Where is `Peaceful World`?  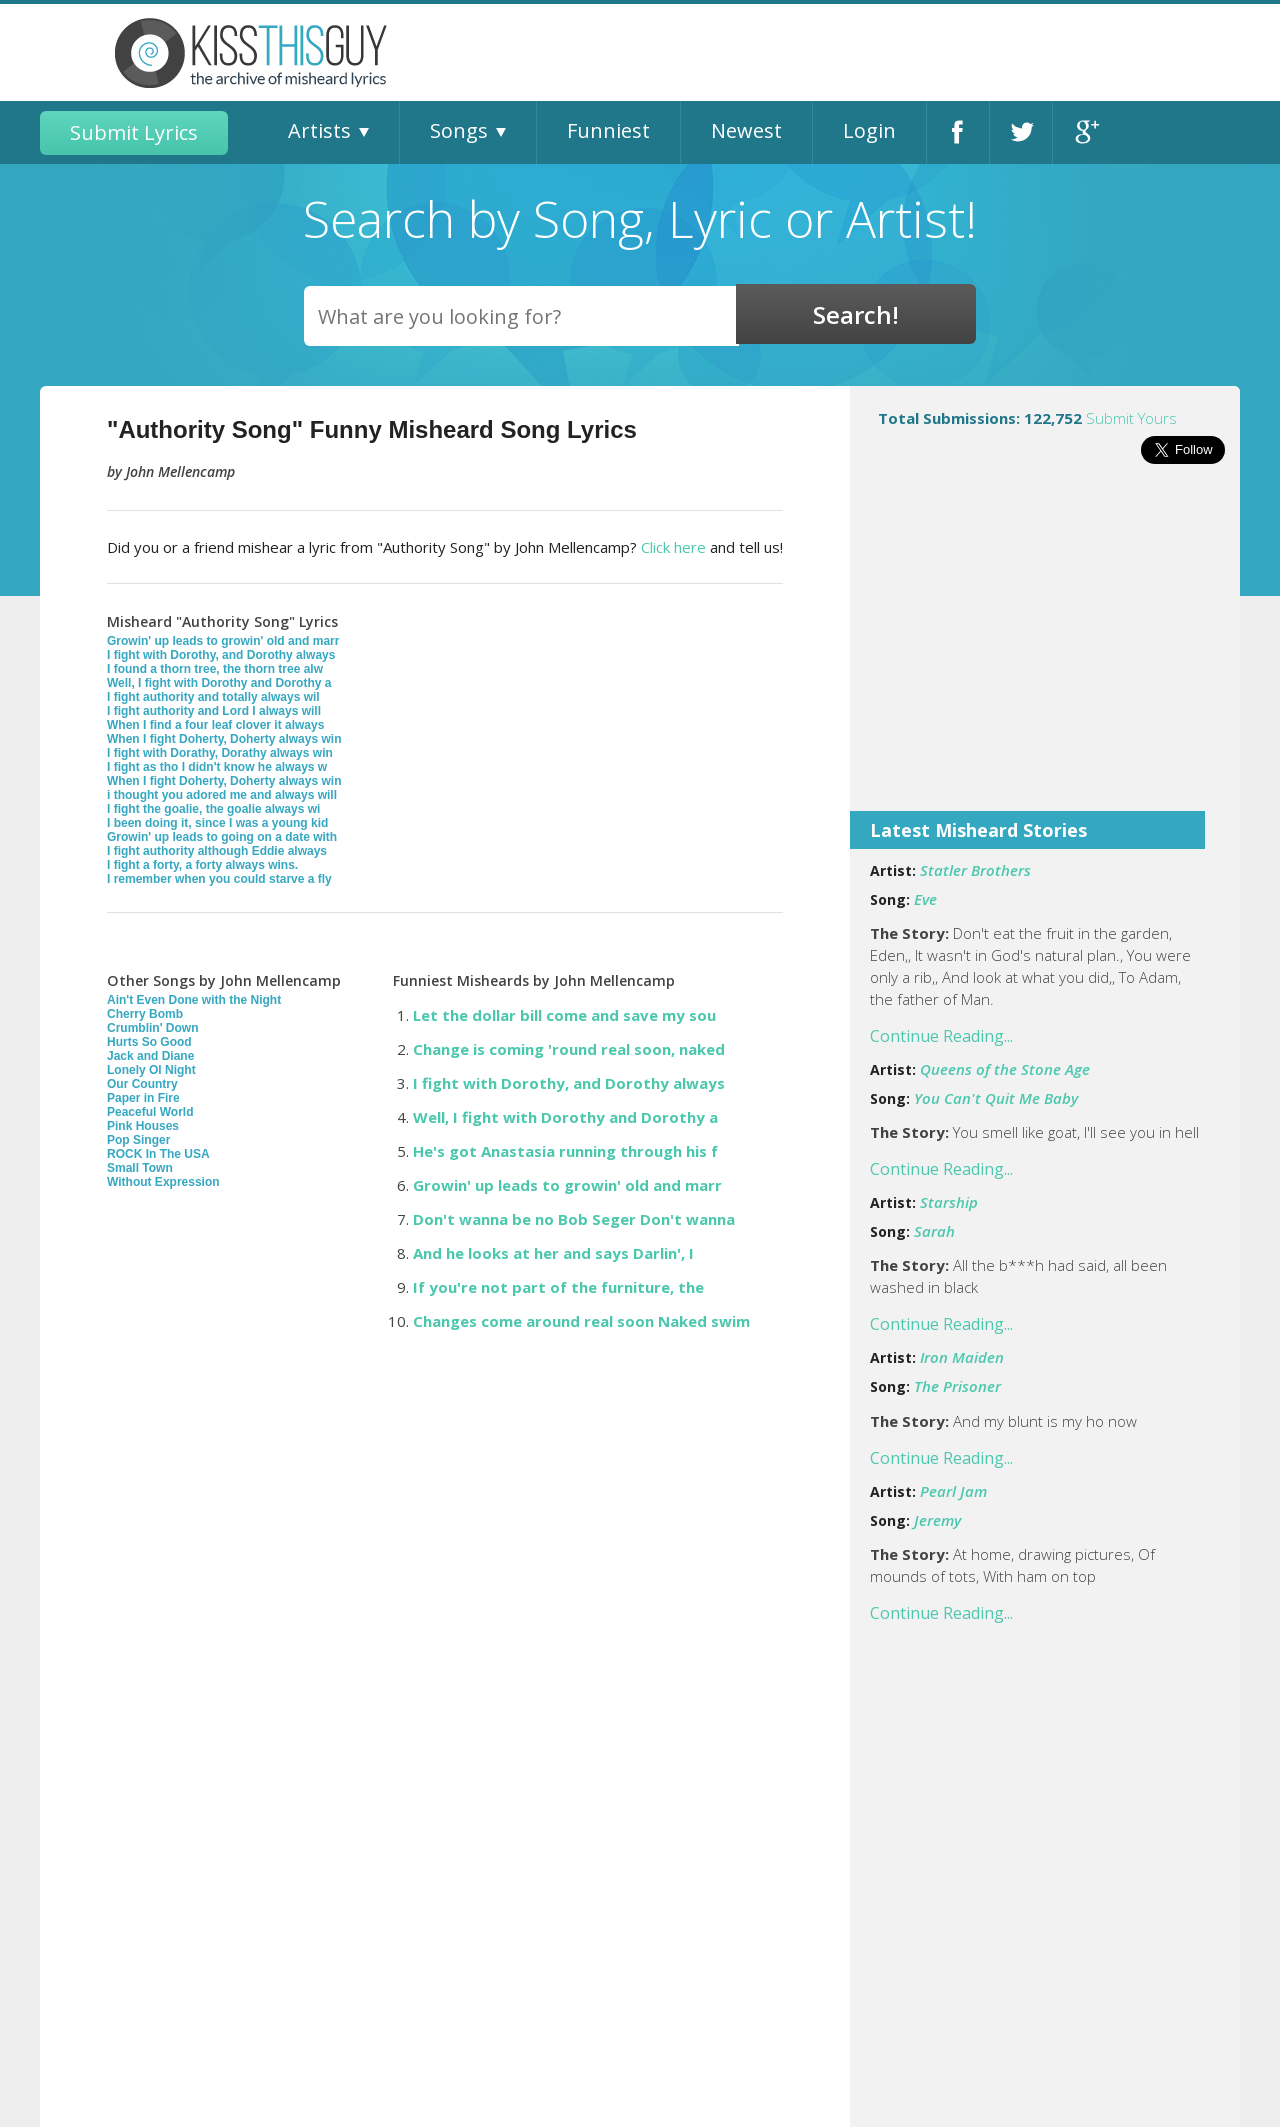
Peaceful World is located at coordinates (150, 1112).